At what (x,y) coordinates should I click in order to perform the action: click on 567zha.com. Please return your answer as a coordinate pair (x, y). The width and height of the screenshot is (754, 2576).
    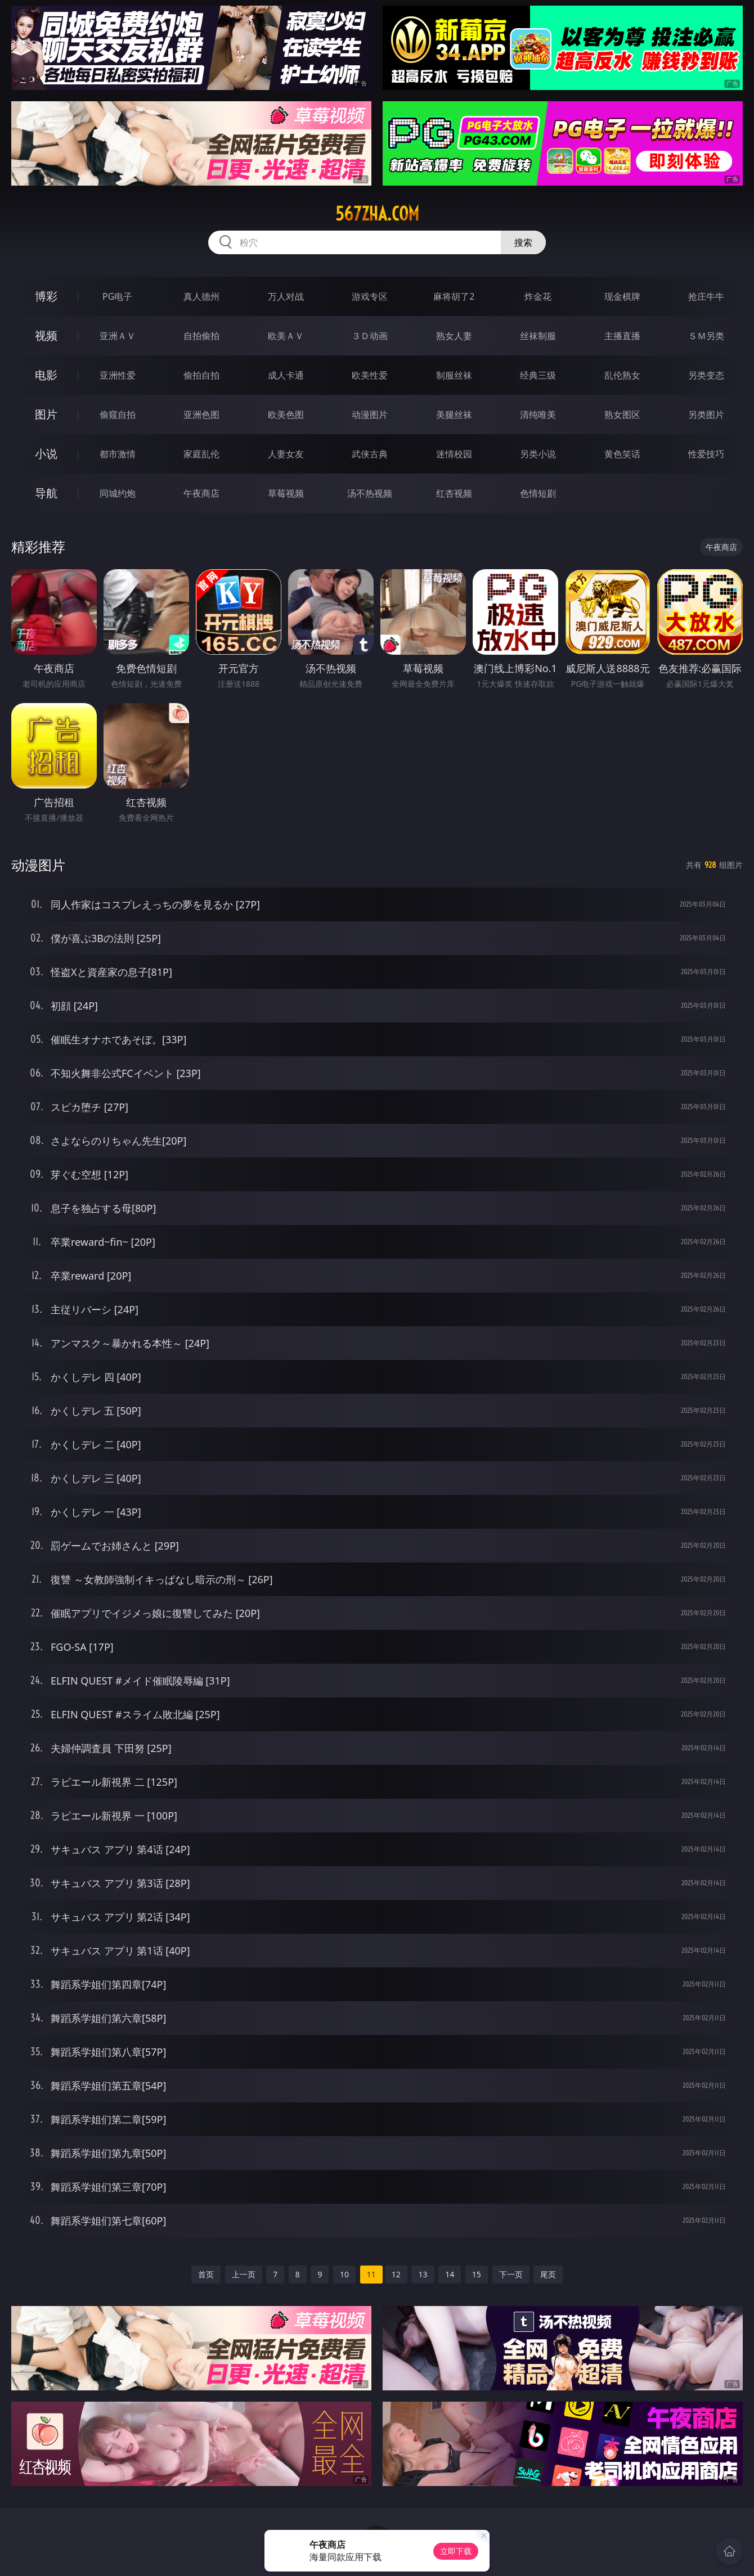
    Looking at the image, I should click on (377, 213).